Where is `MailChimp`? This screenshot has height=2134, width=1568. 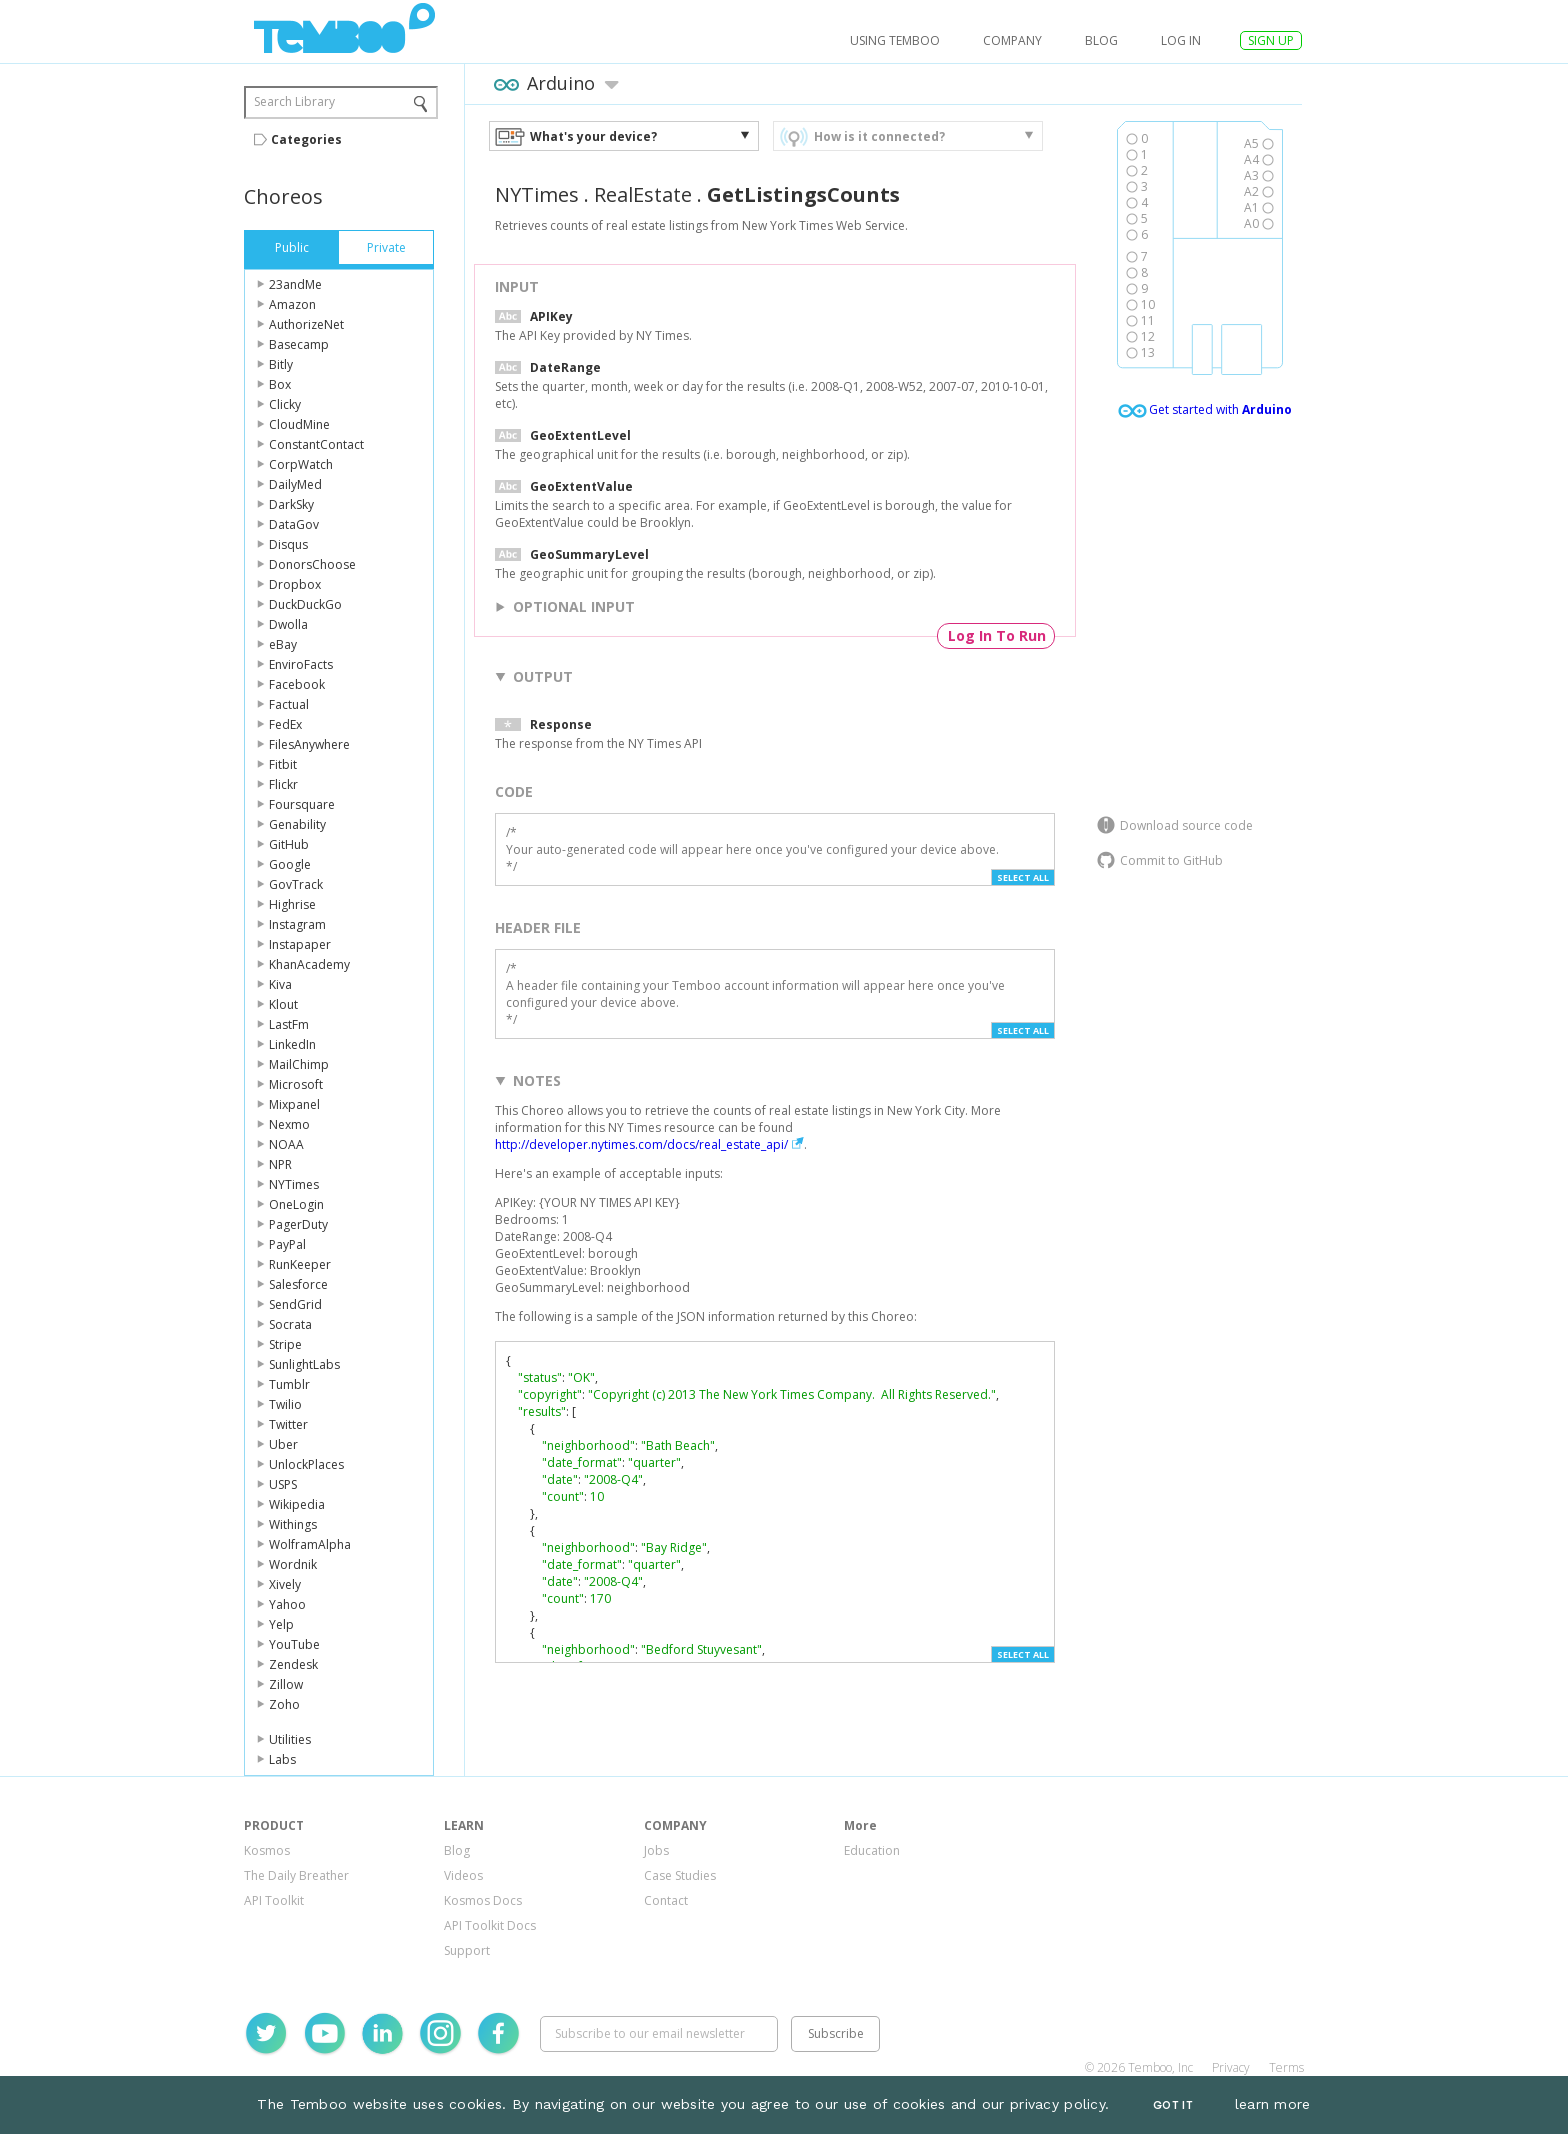
MailChimp is located at coordinates (299, 1064).